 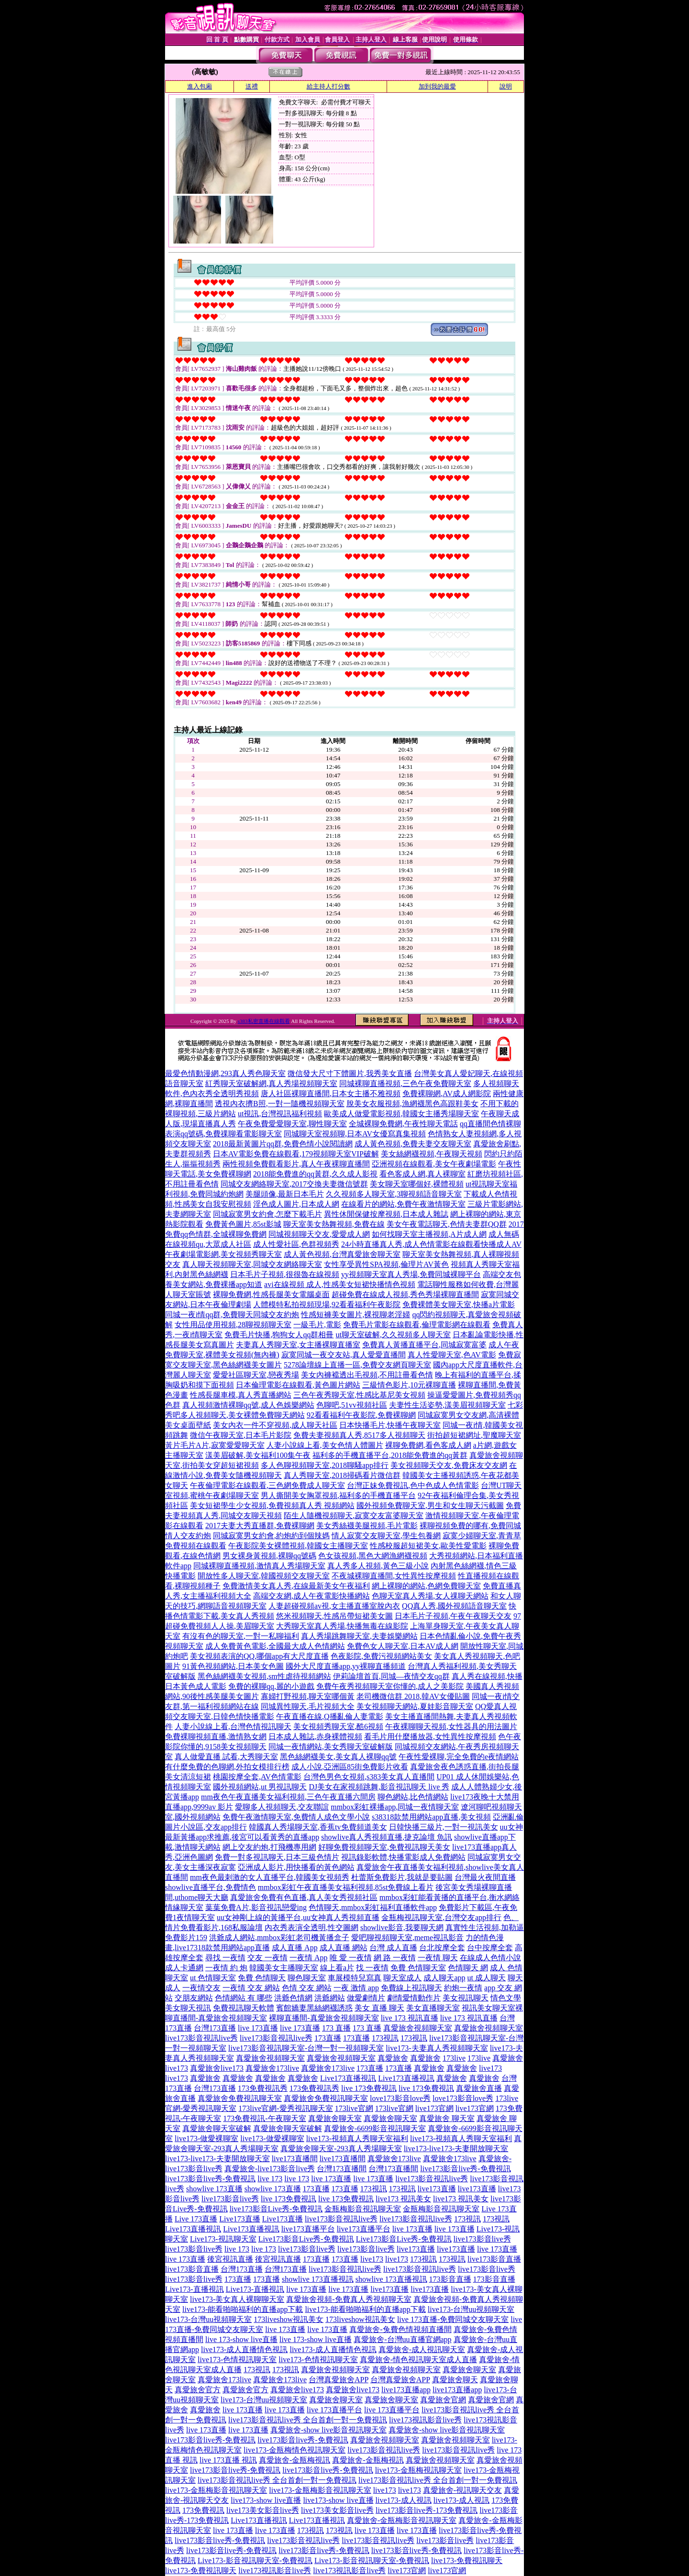 I want to click on 美女絲網襪視頻,午夜聊天視頻, so click(x=431, y=1154).